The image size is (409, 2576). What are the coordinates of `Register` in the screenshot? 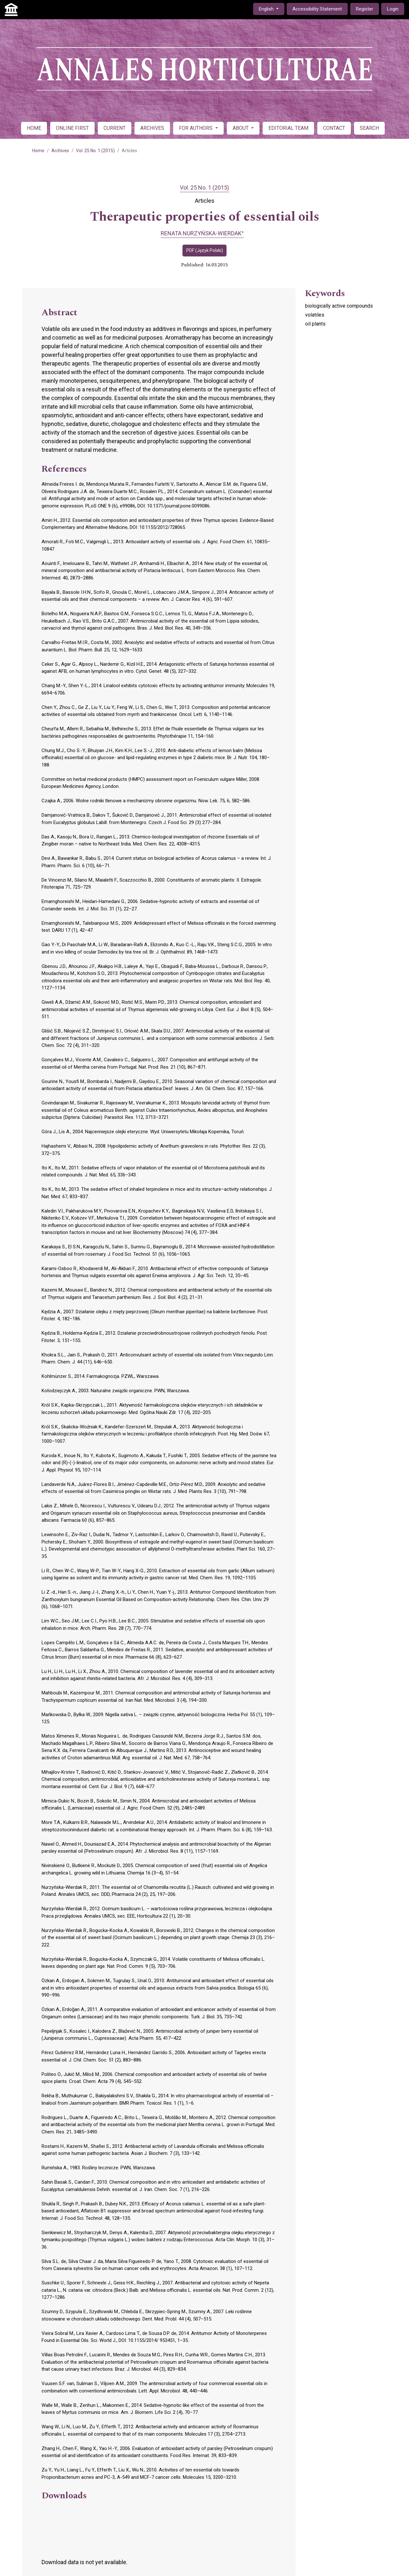 It's located at (364, 9).